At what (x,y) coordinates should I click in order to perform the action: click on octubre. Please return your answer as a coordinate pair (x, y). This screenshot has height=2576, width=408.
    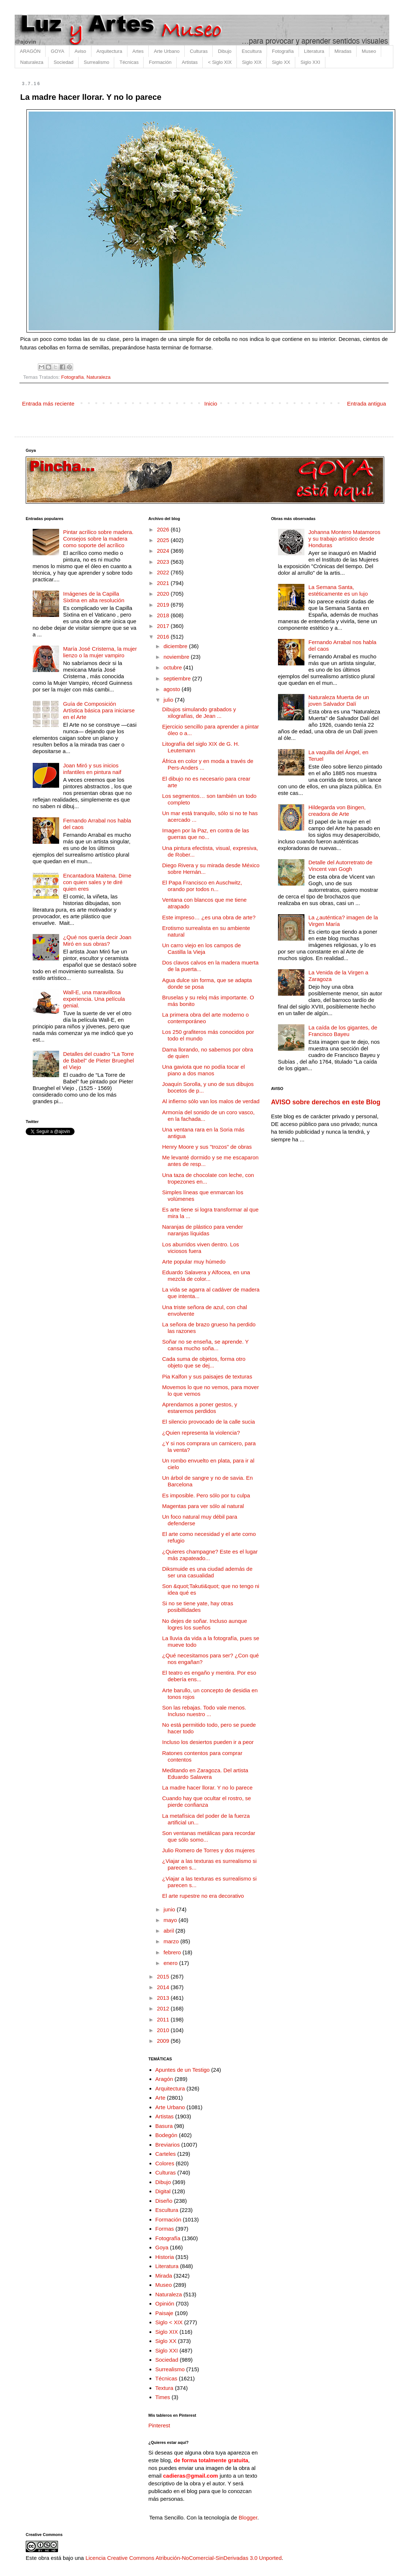
    Looking at the image, I should click on (173, 667).